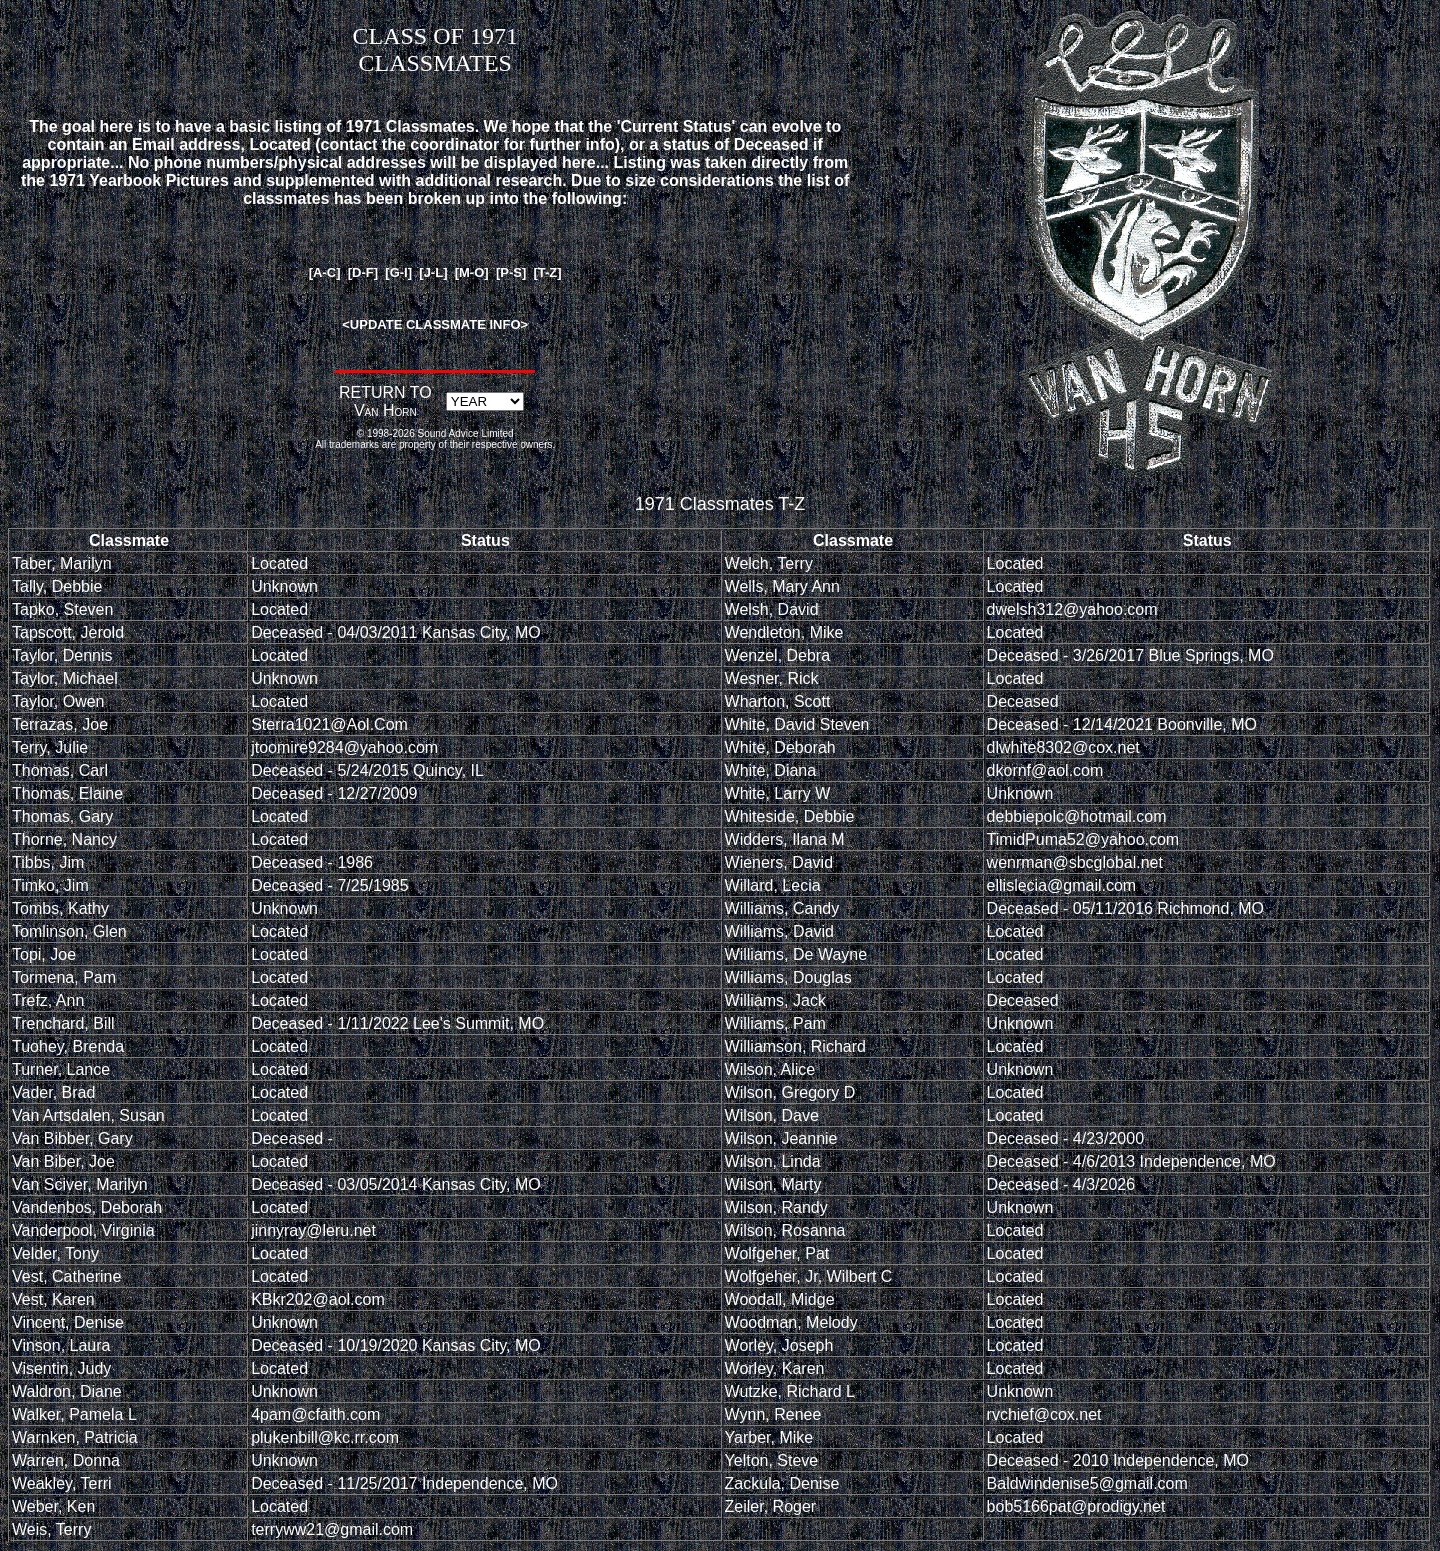 This screenshot has height=1551, width=1440. What do you see at coordinates (769, 563) in the screenshot?
I see `Welch, Terry` at bounding box center [769, 563].